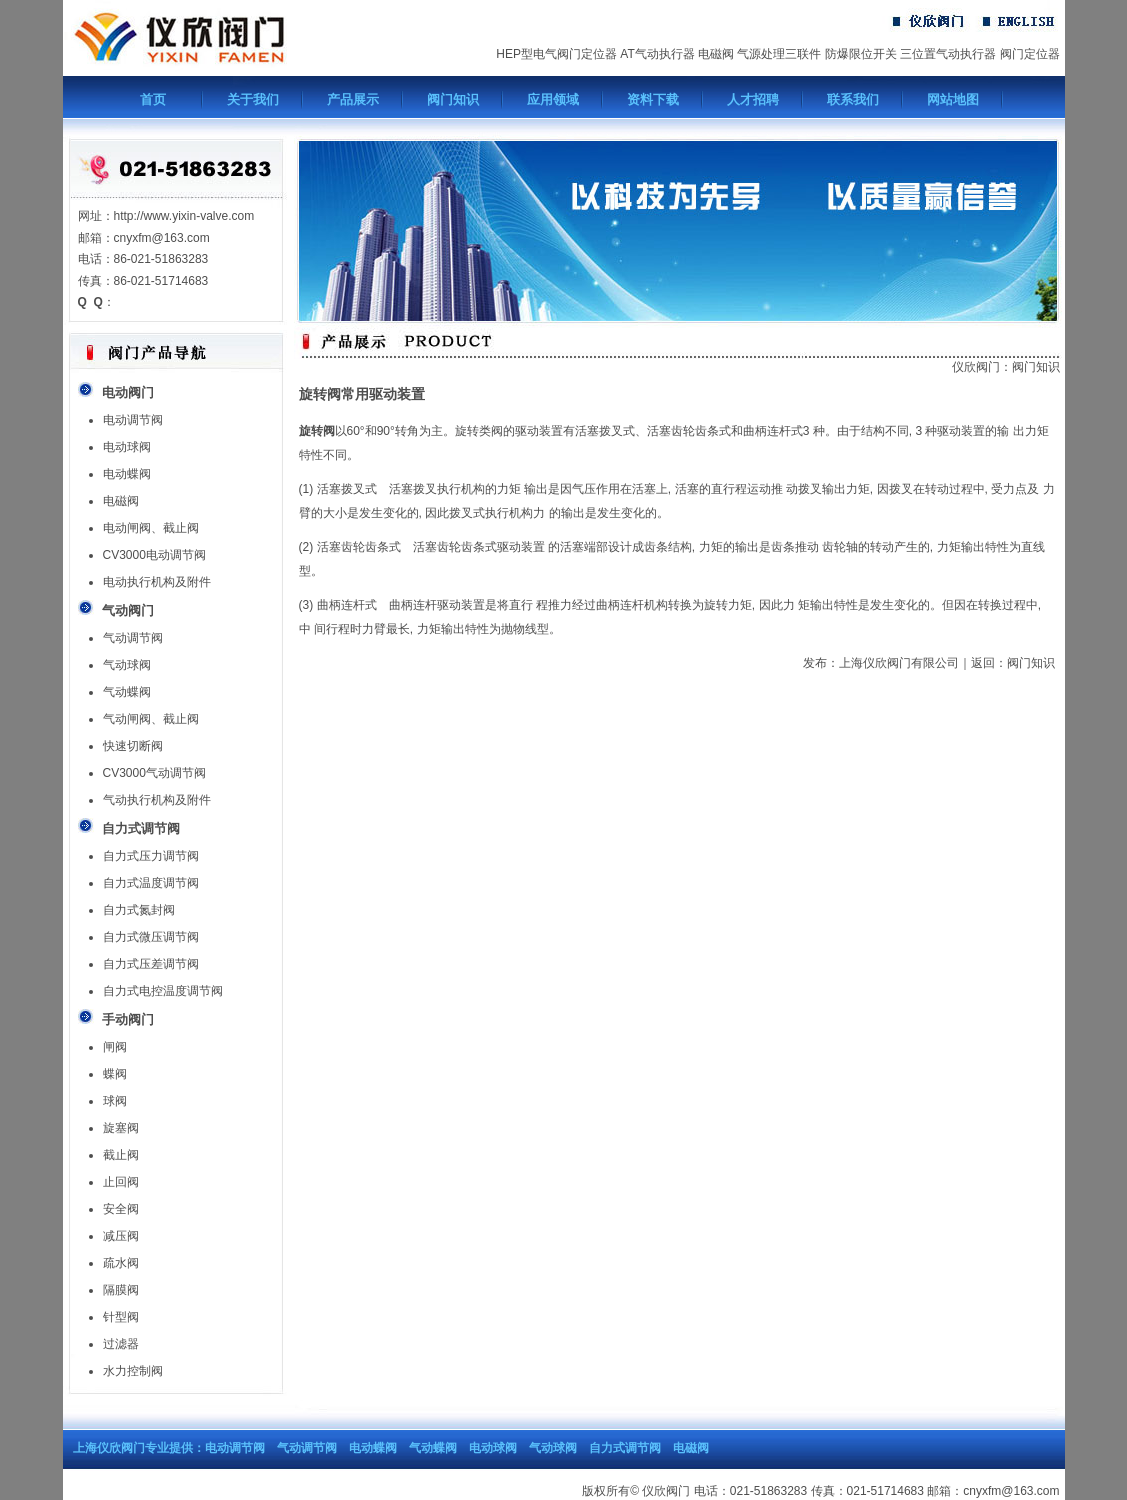 The height and width of the screenshot is (1500, 1127). I want to click on 仪欣阀门, so click(976, 367).